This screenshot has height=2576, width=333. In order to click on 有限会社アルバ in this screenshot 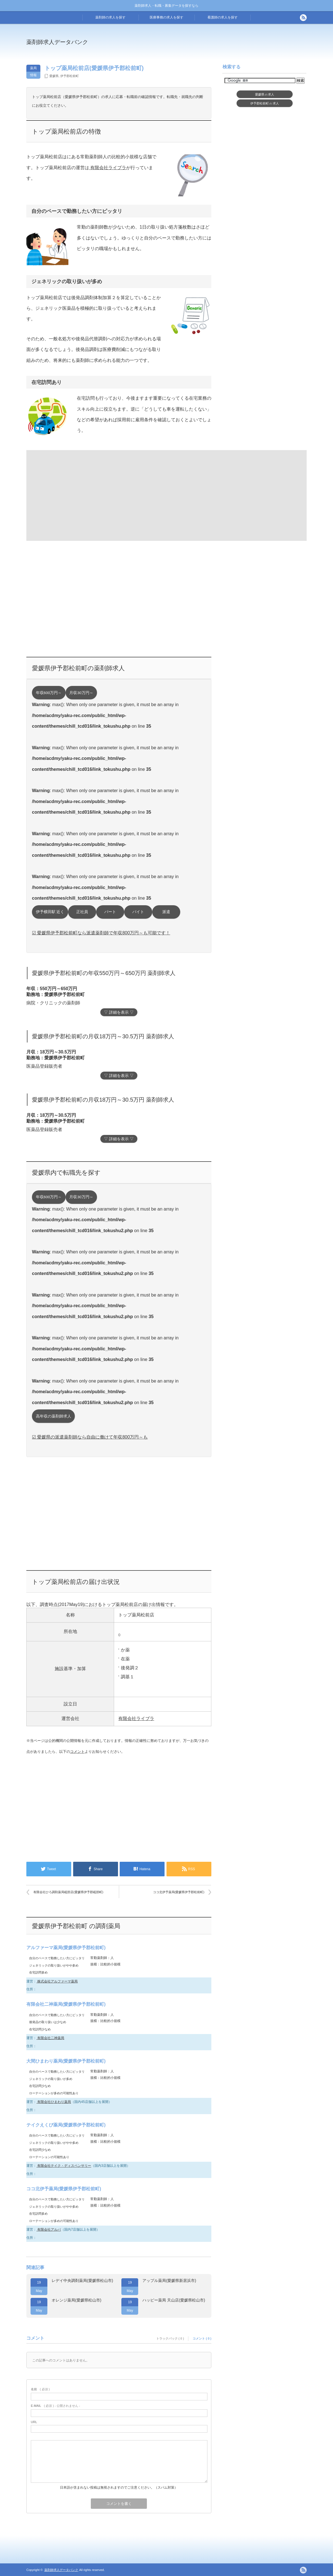, I will do `click(48, 2229)`.